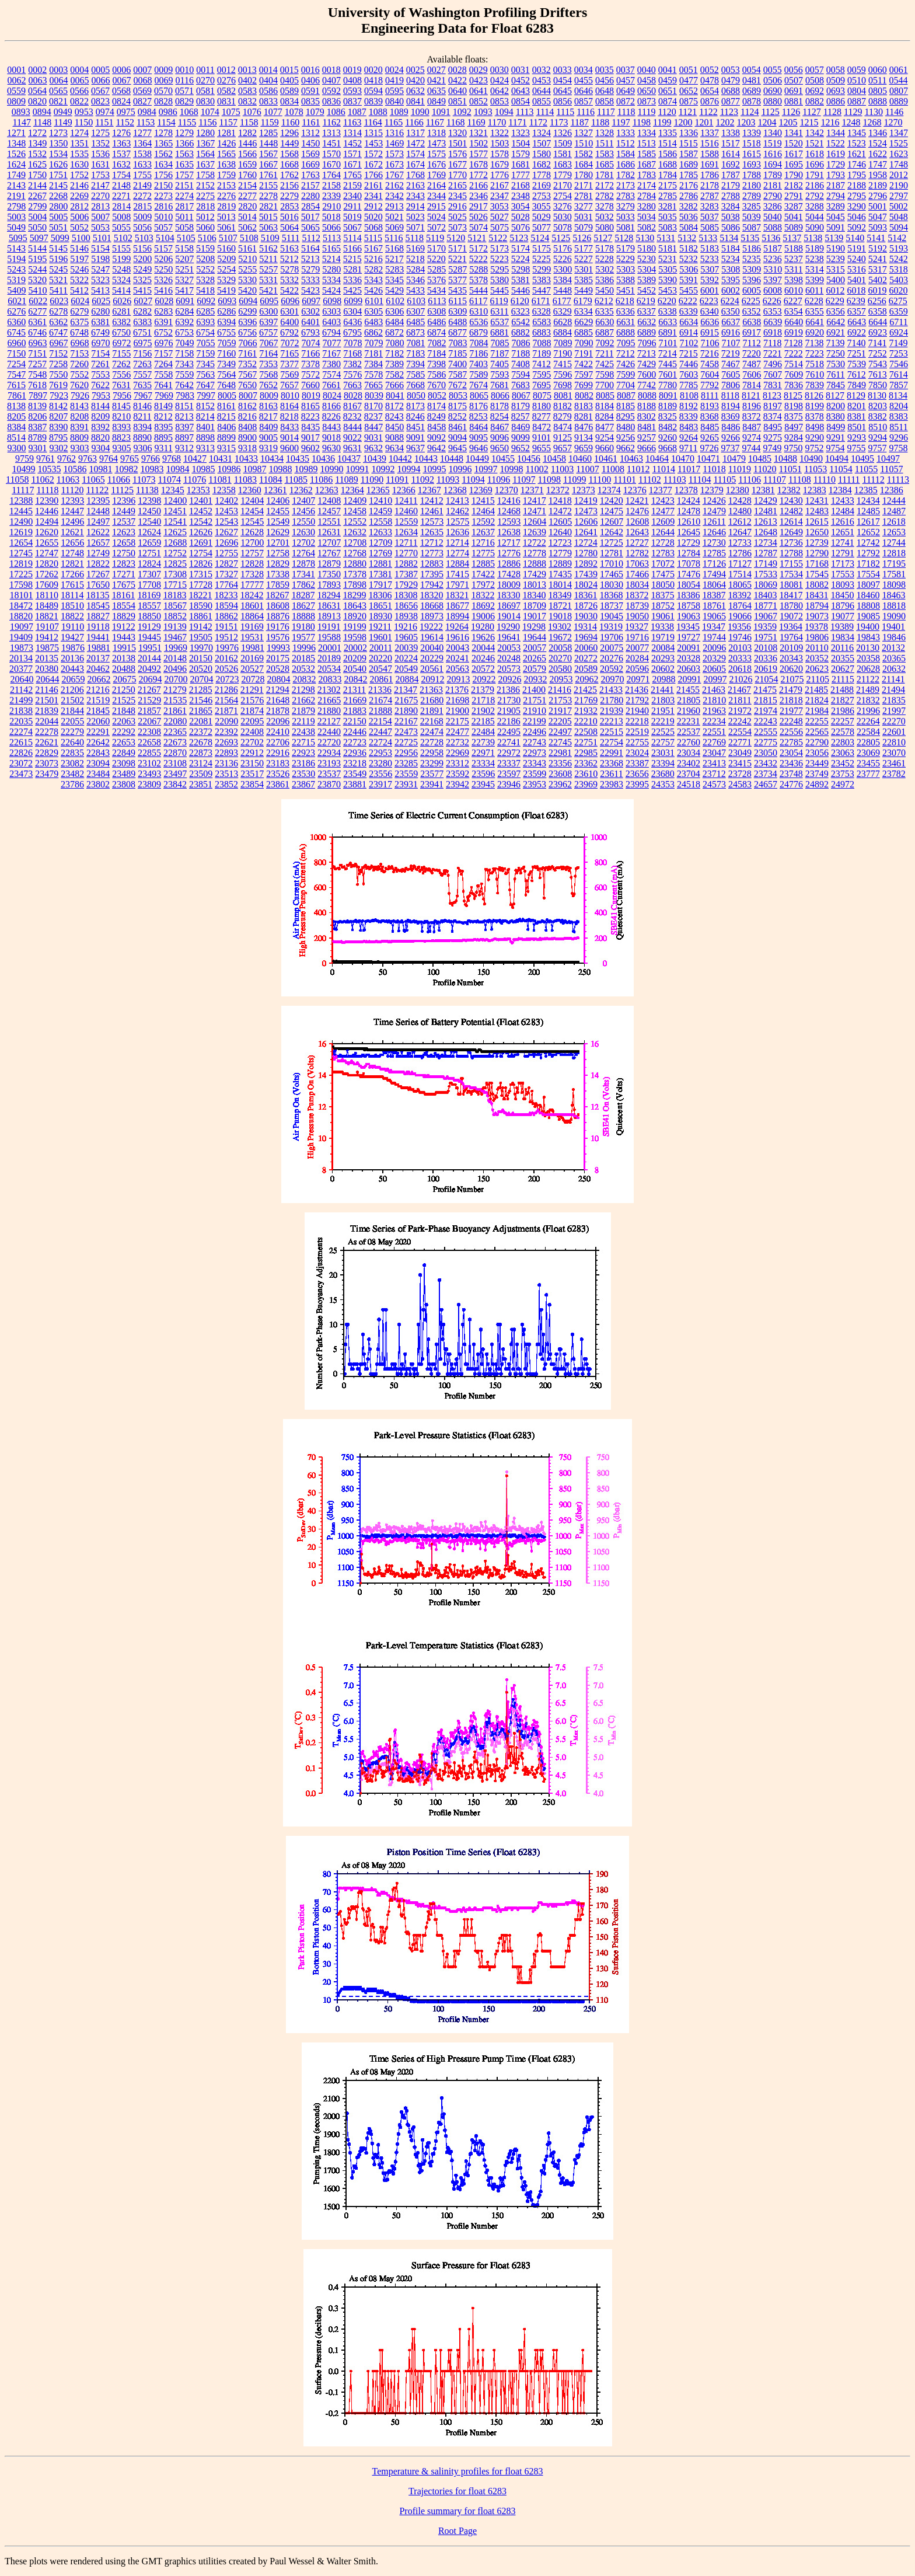 The height and width of the screenshot is (2576, 915). I want to click on 22264, so click(868, 721).